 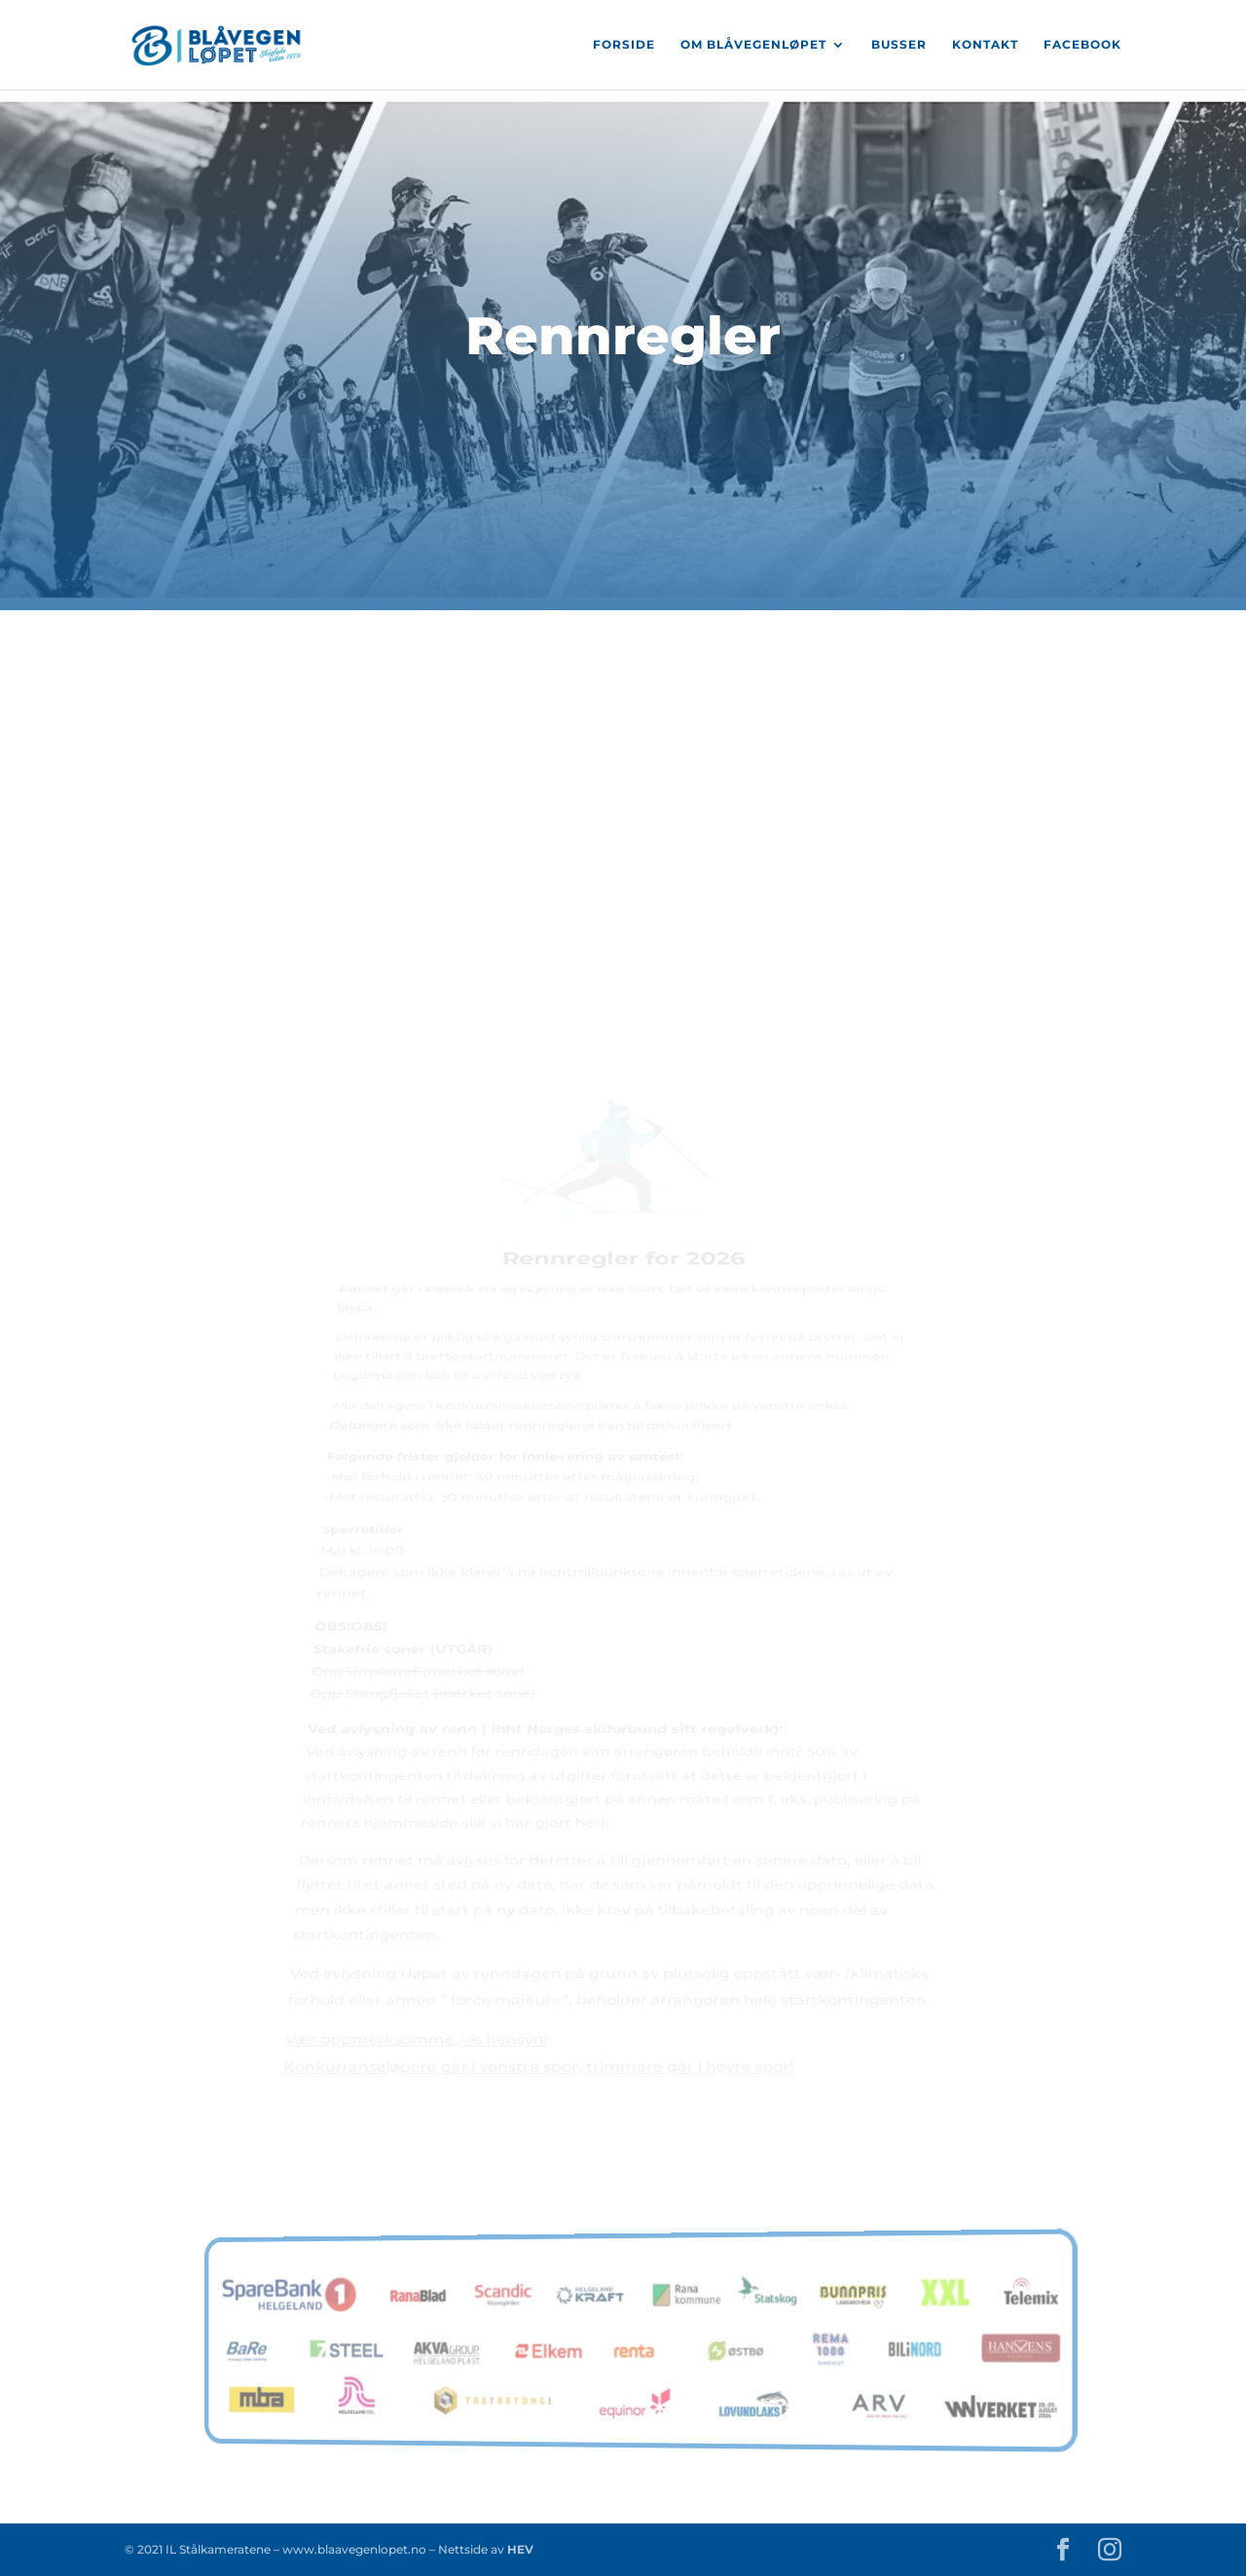 What do you see at coordinates (624, 45) in the screenshot?
I see `Forside` at bounding box center [624, 45].